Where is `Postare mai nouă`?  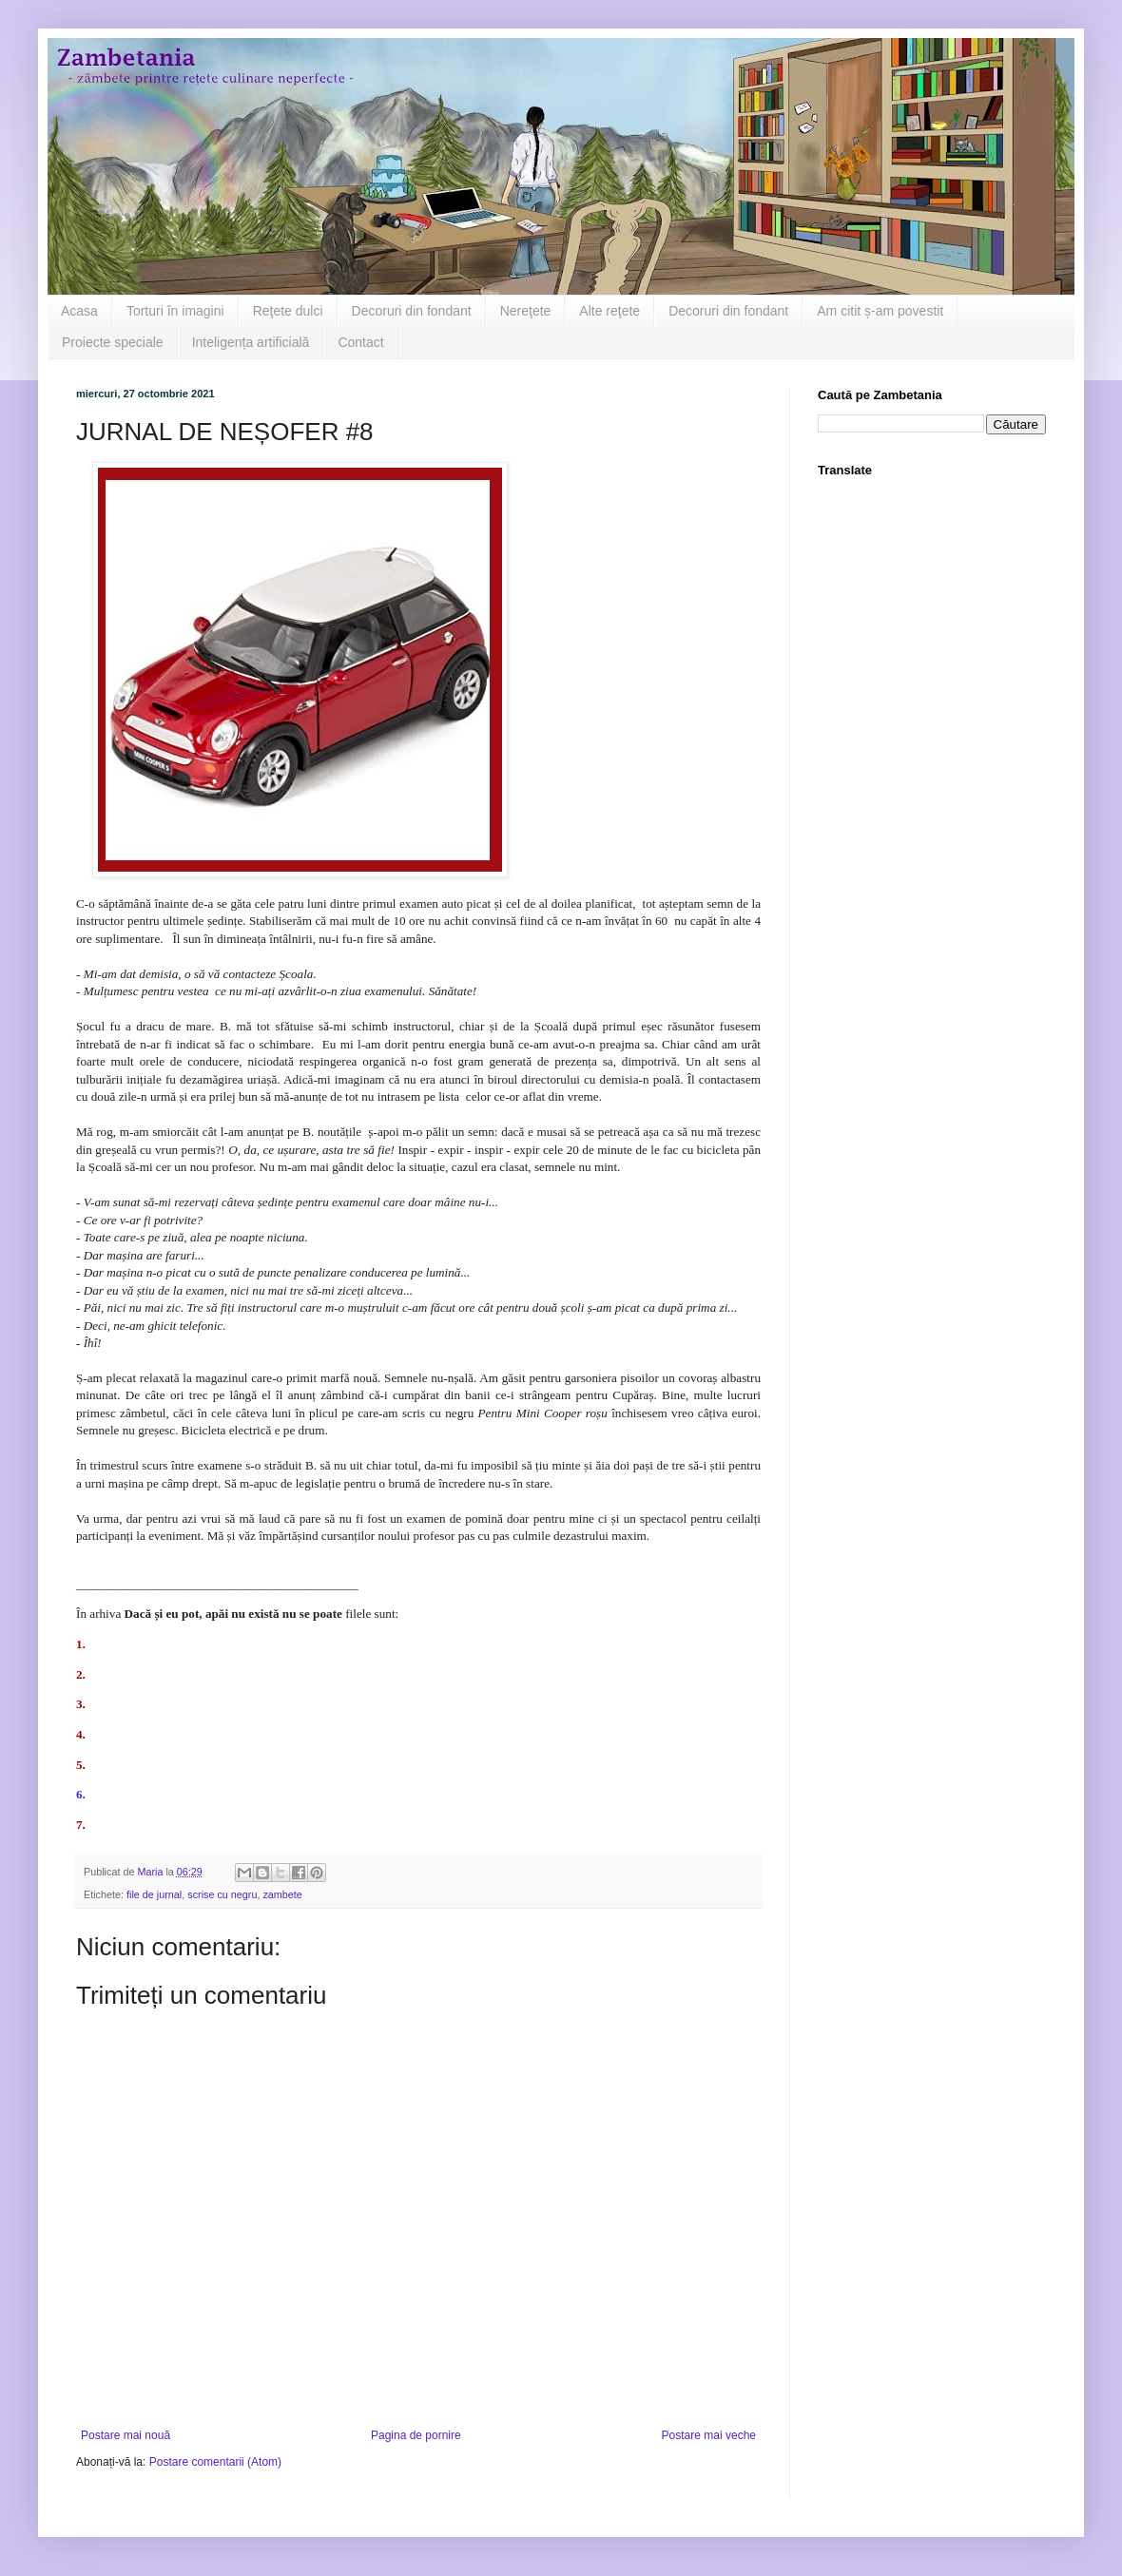
Postare mai nouă is located at coordinates (125, 2435).